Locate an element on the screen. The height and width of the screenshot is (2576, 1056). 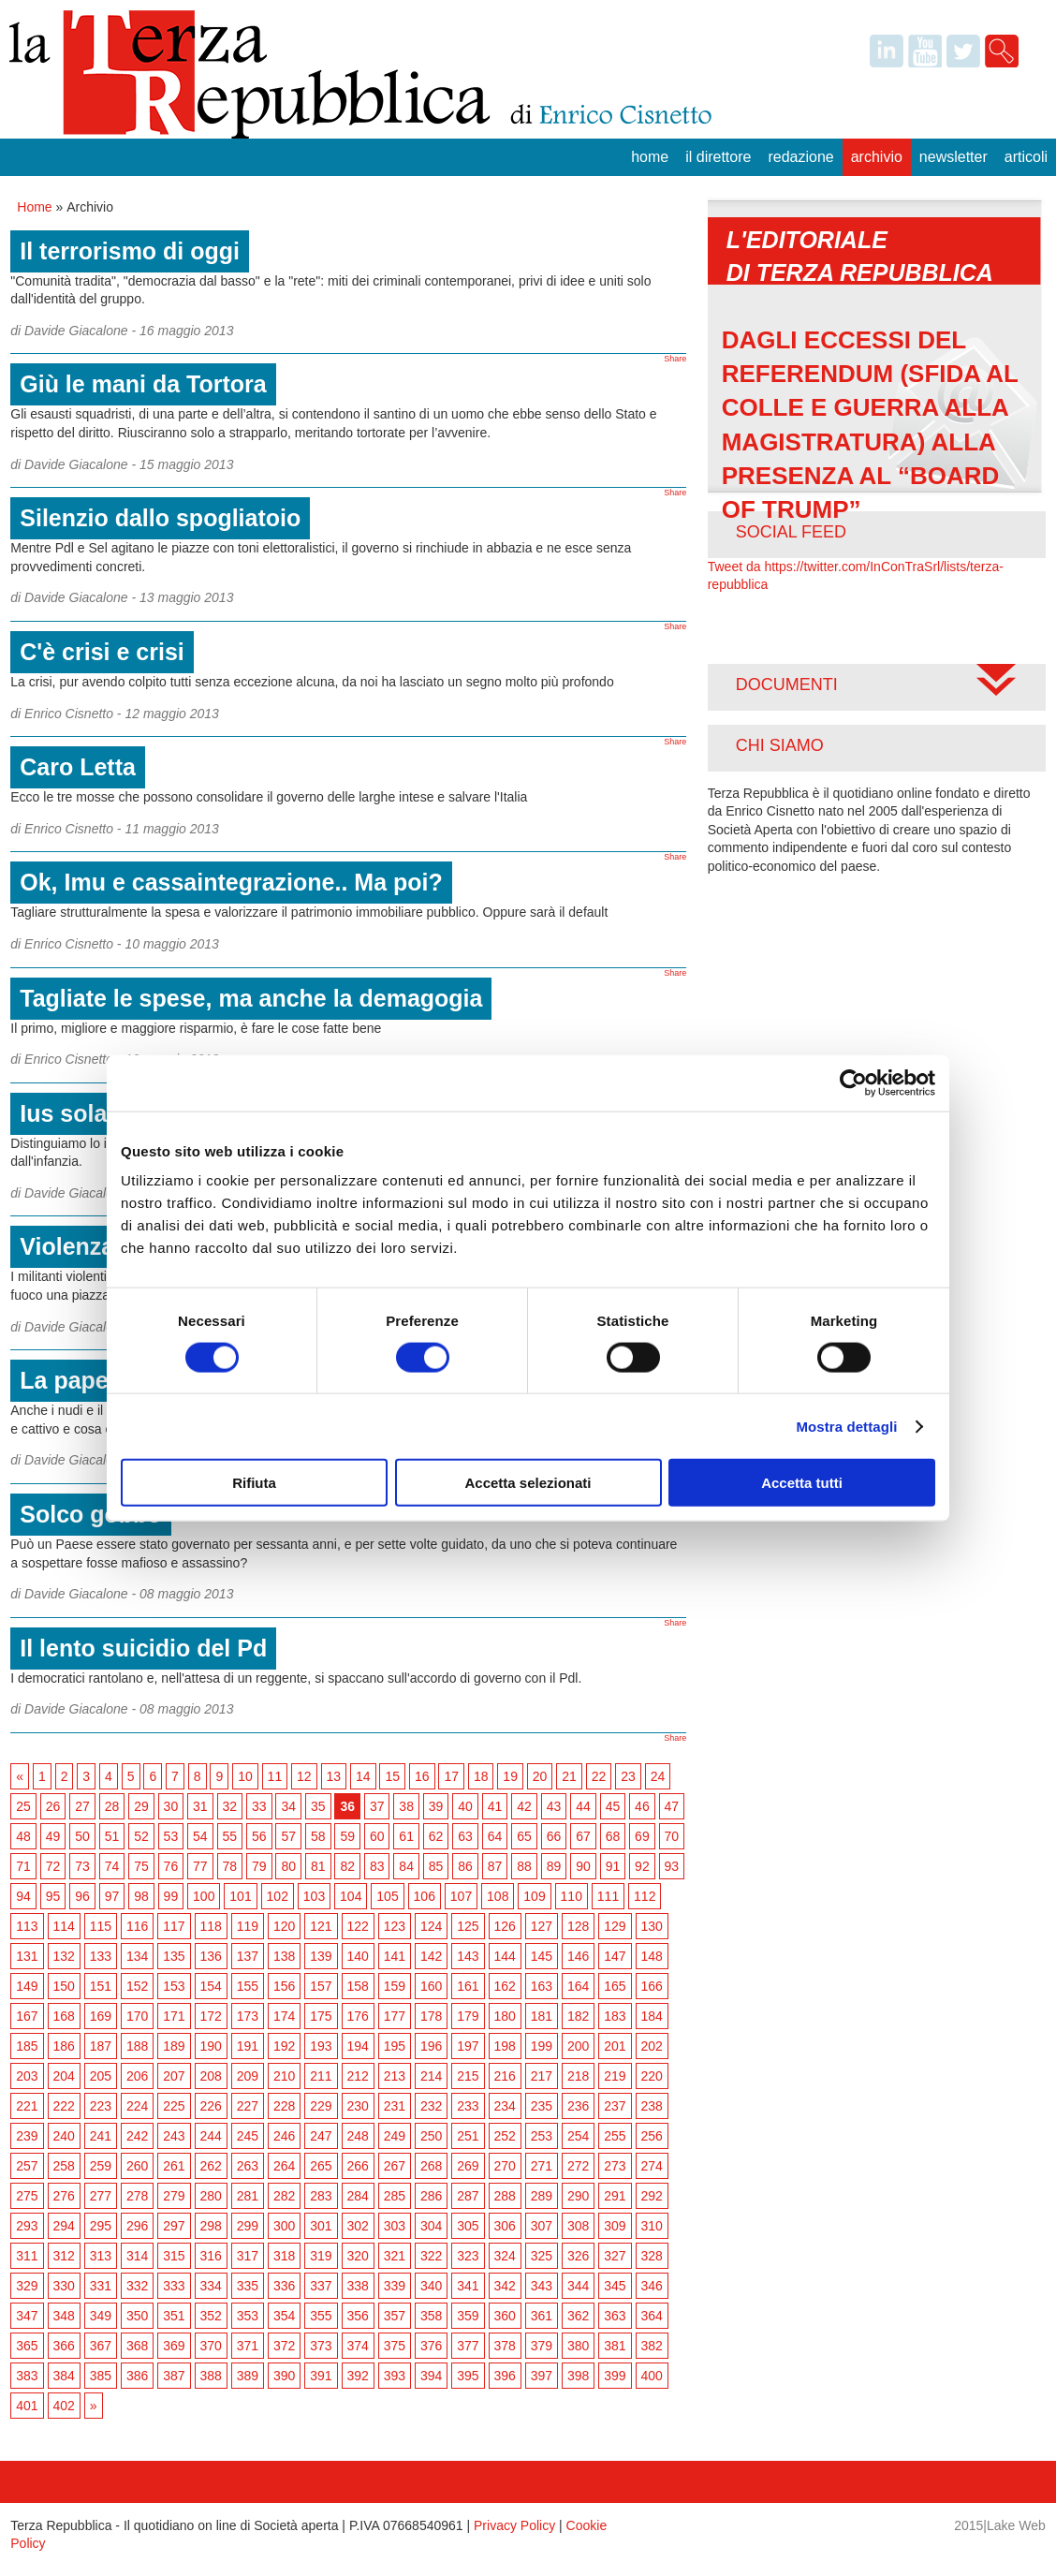
70 is located at coordinates (672, 1836).